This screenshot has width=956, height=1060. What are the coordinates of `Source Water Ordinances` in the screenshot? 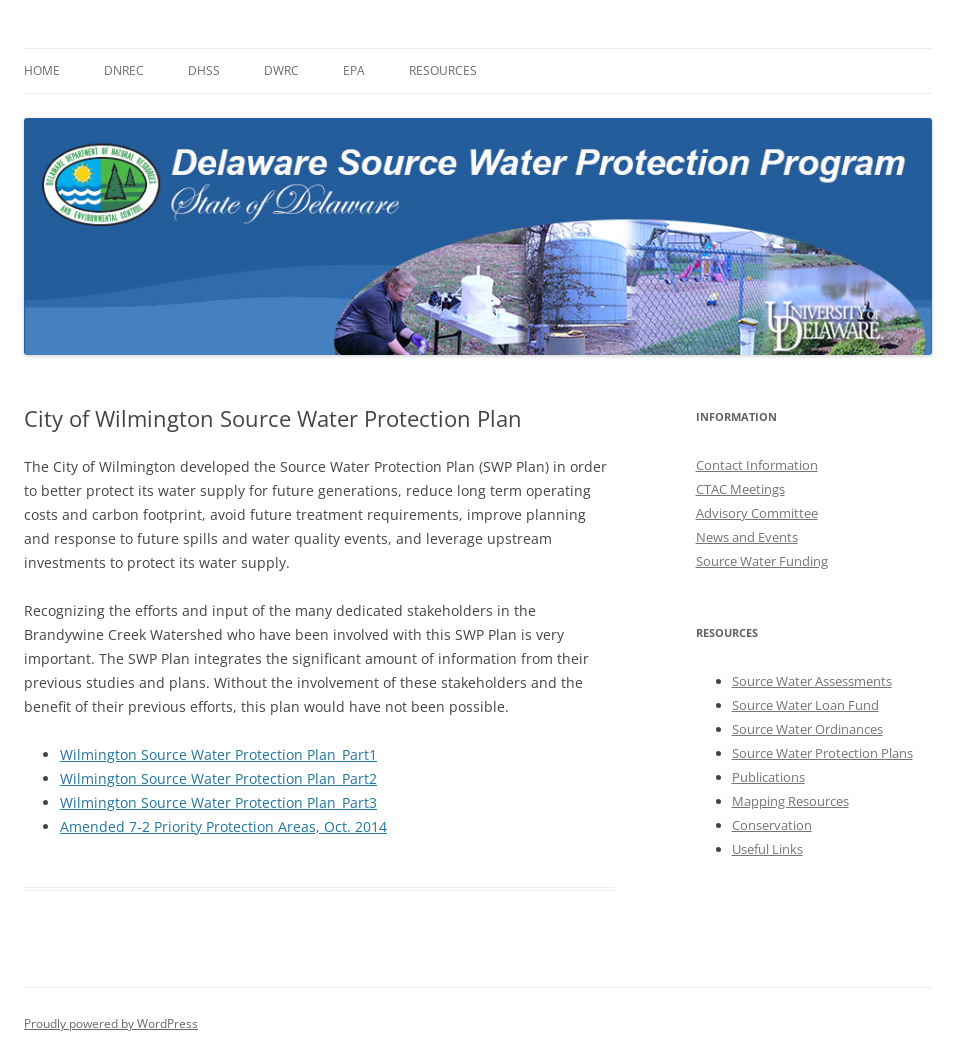 It's located at (807, 729).